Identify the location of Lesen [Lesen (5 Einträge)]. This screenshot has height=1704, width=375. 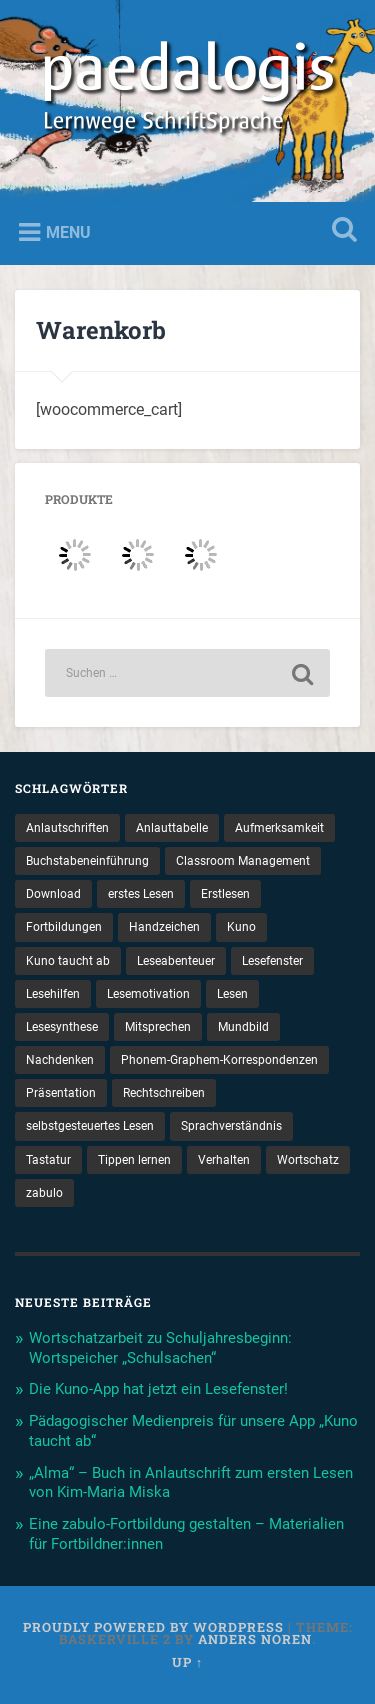
(232, 994).